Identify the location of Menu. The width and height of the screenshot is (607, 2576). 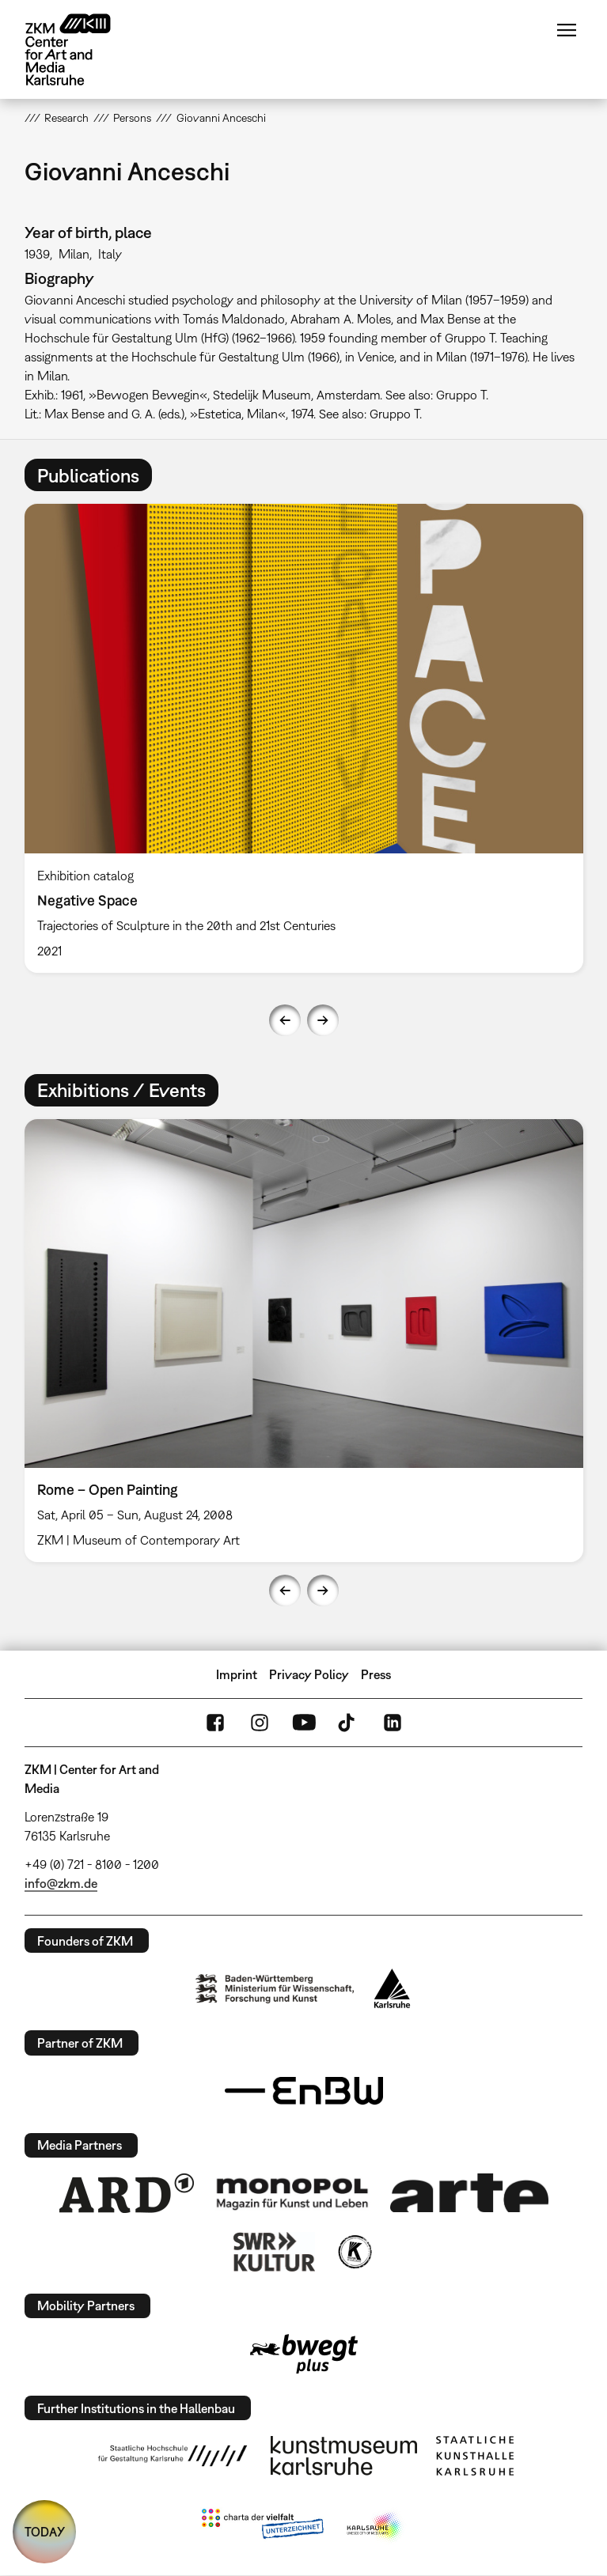
(566, 30).